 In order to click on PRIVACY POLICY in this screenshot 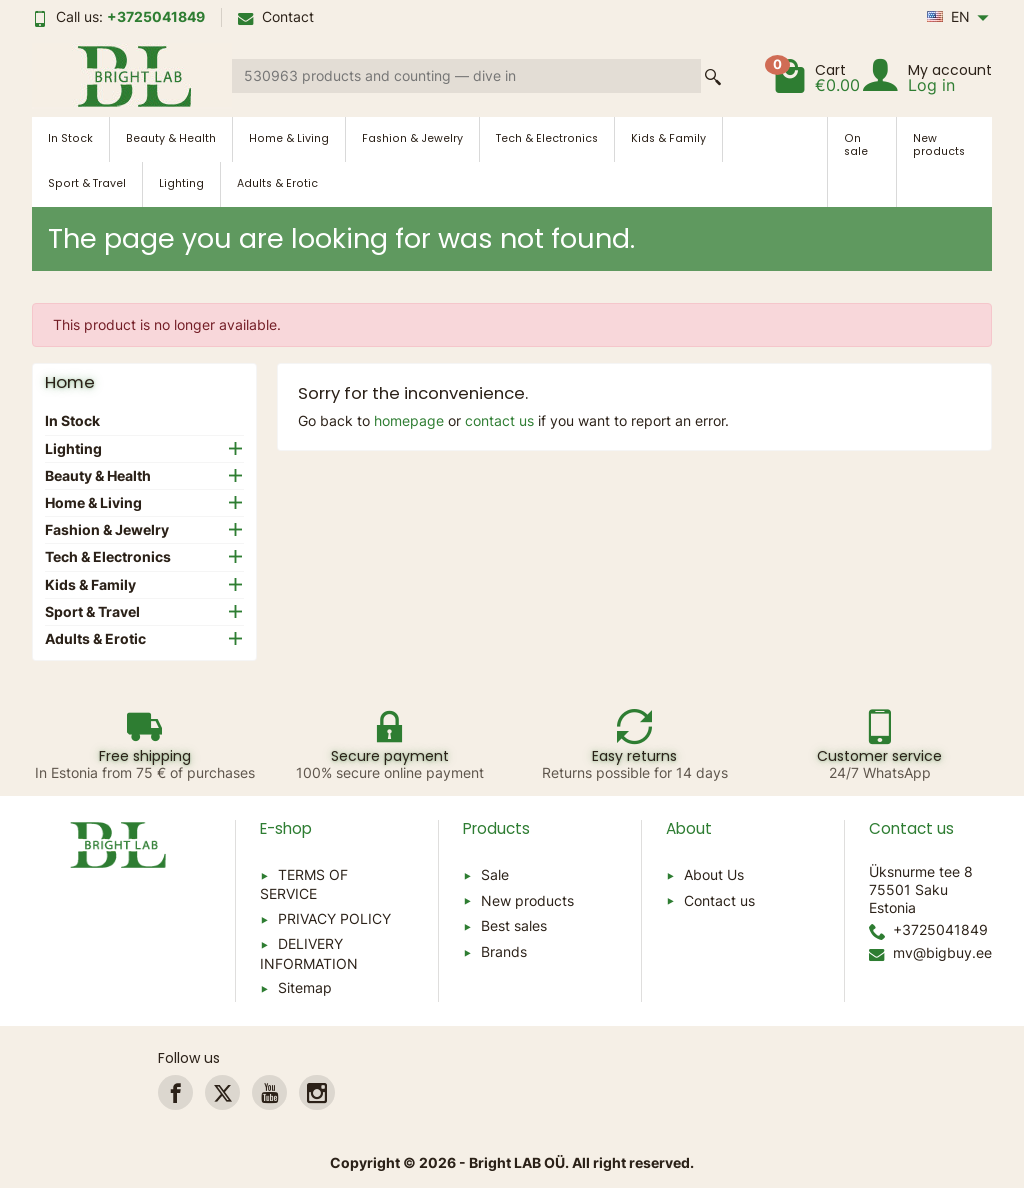, I will do `click(334, 918)`.